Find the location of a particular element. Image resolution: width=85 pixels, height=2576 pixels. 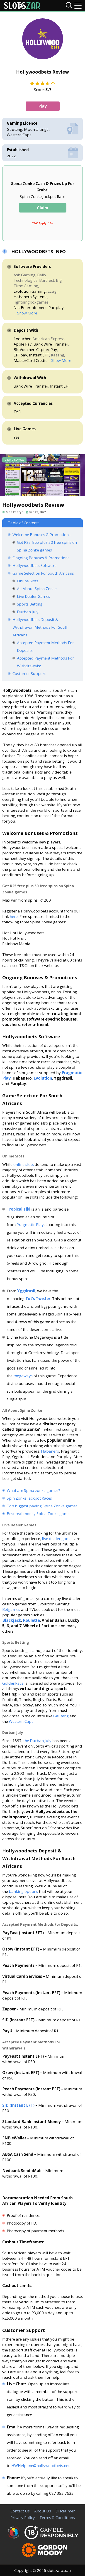

Apple Pay is located at coordinates (23, 344).